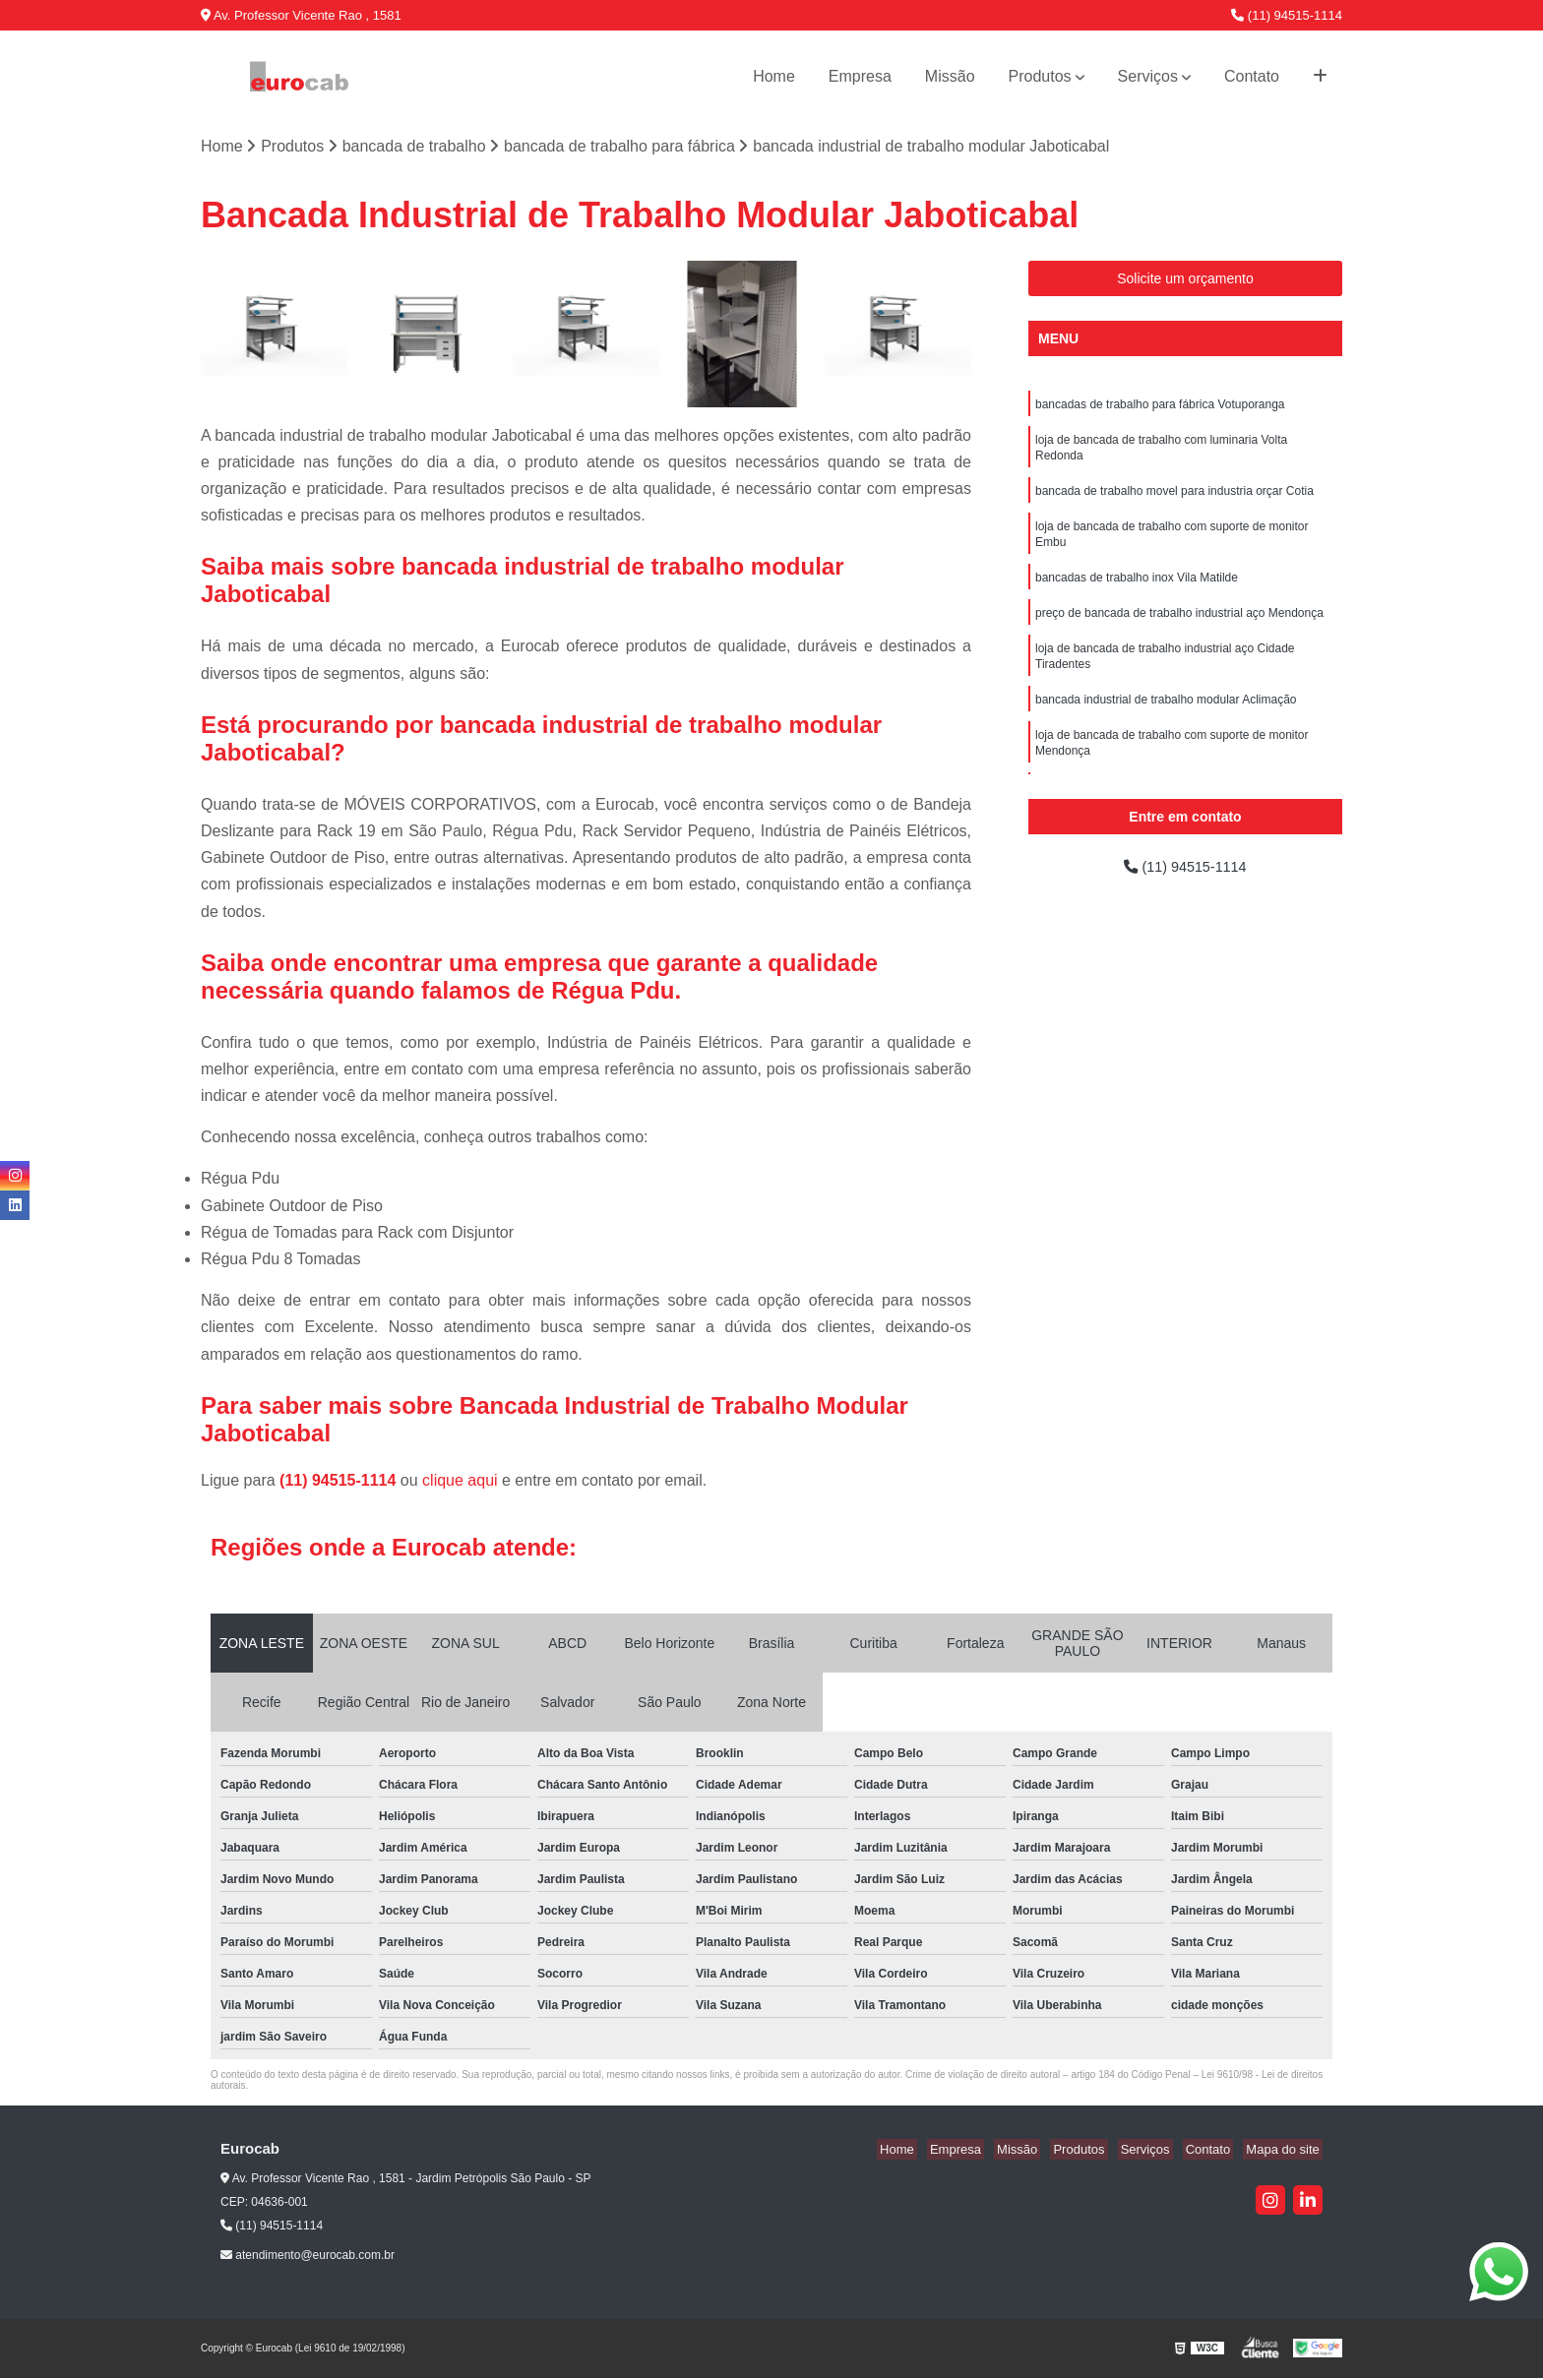  What do you see at coordinates (1160, 407) in the screenshot?
I see `bancadas de trabalho para fábrica Votuporanga` at bounding box center [1160, 407].